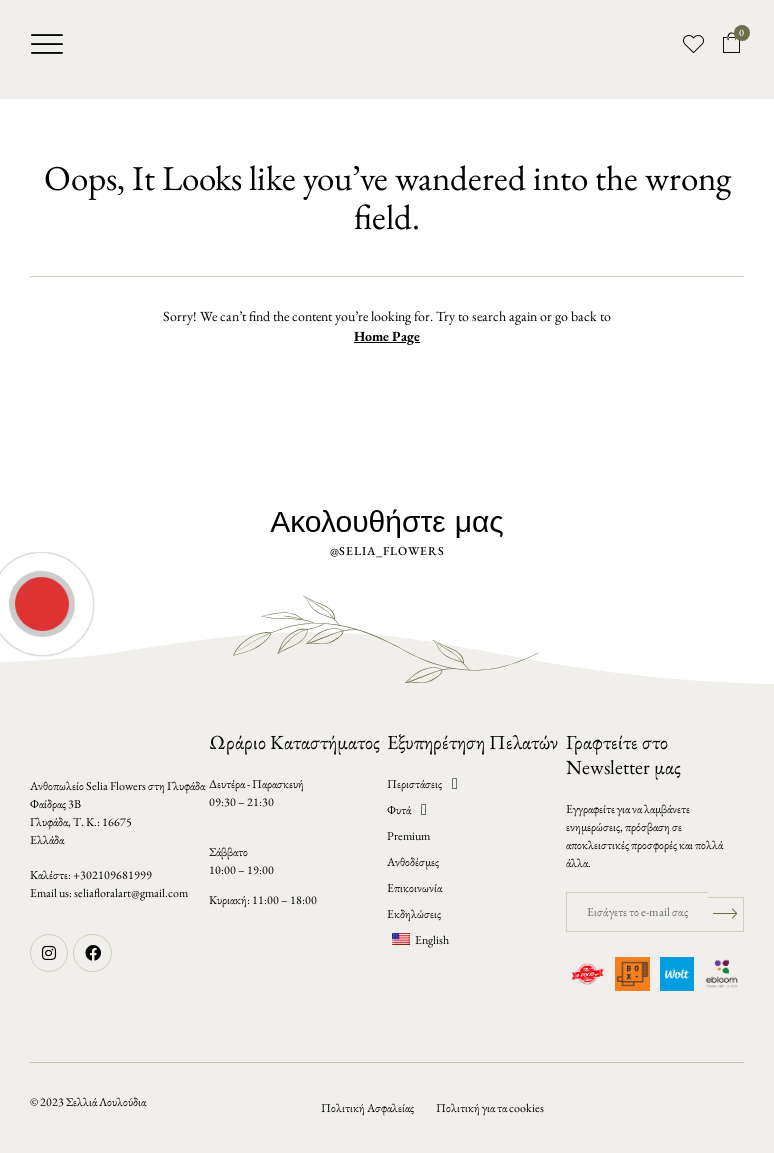 This screenshot has height=1153, width=774. What do you see at coordinates (126, 893) in the screenshot?
I see `seliafloralart@gmail.co` at bounding box center [126, 893].